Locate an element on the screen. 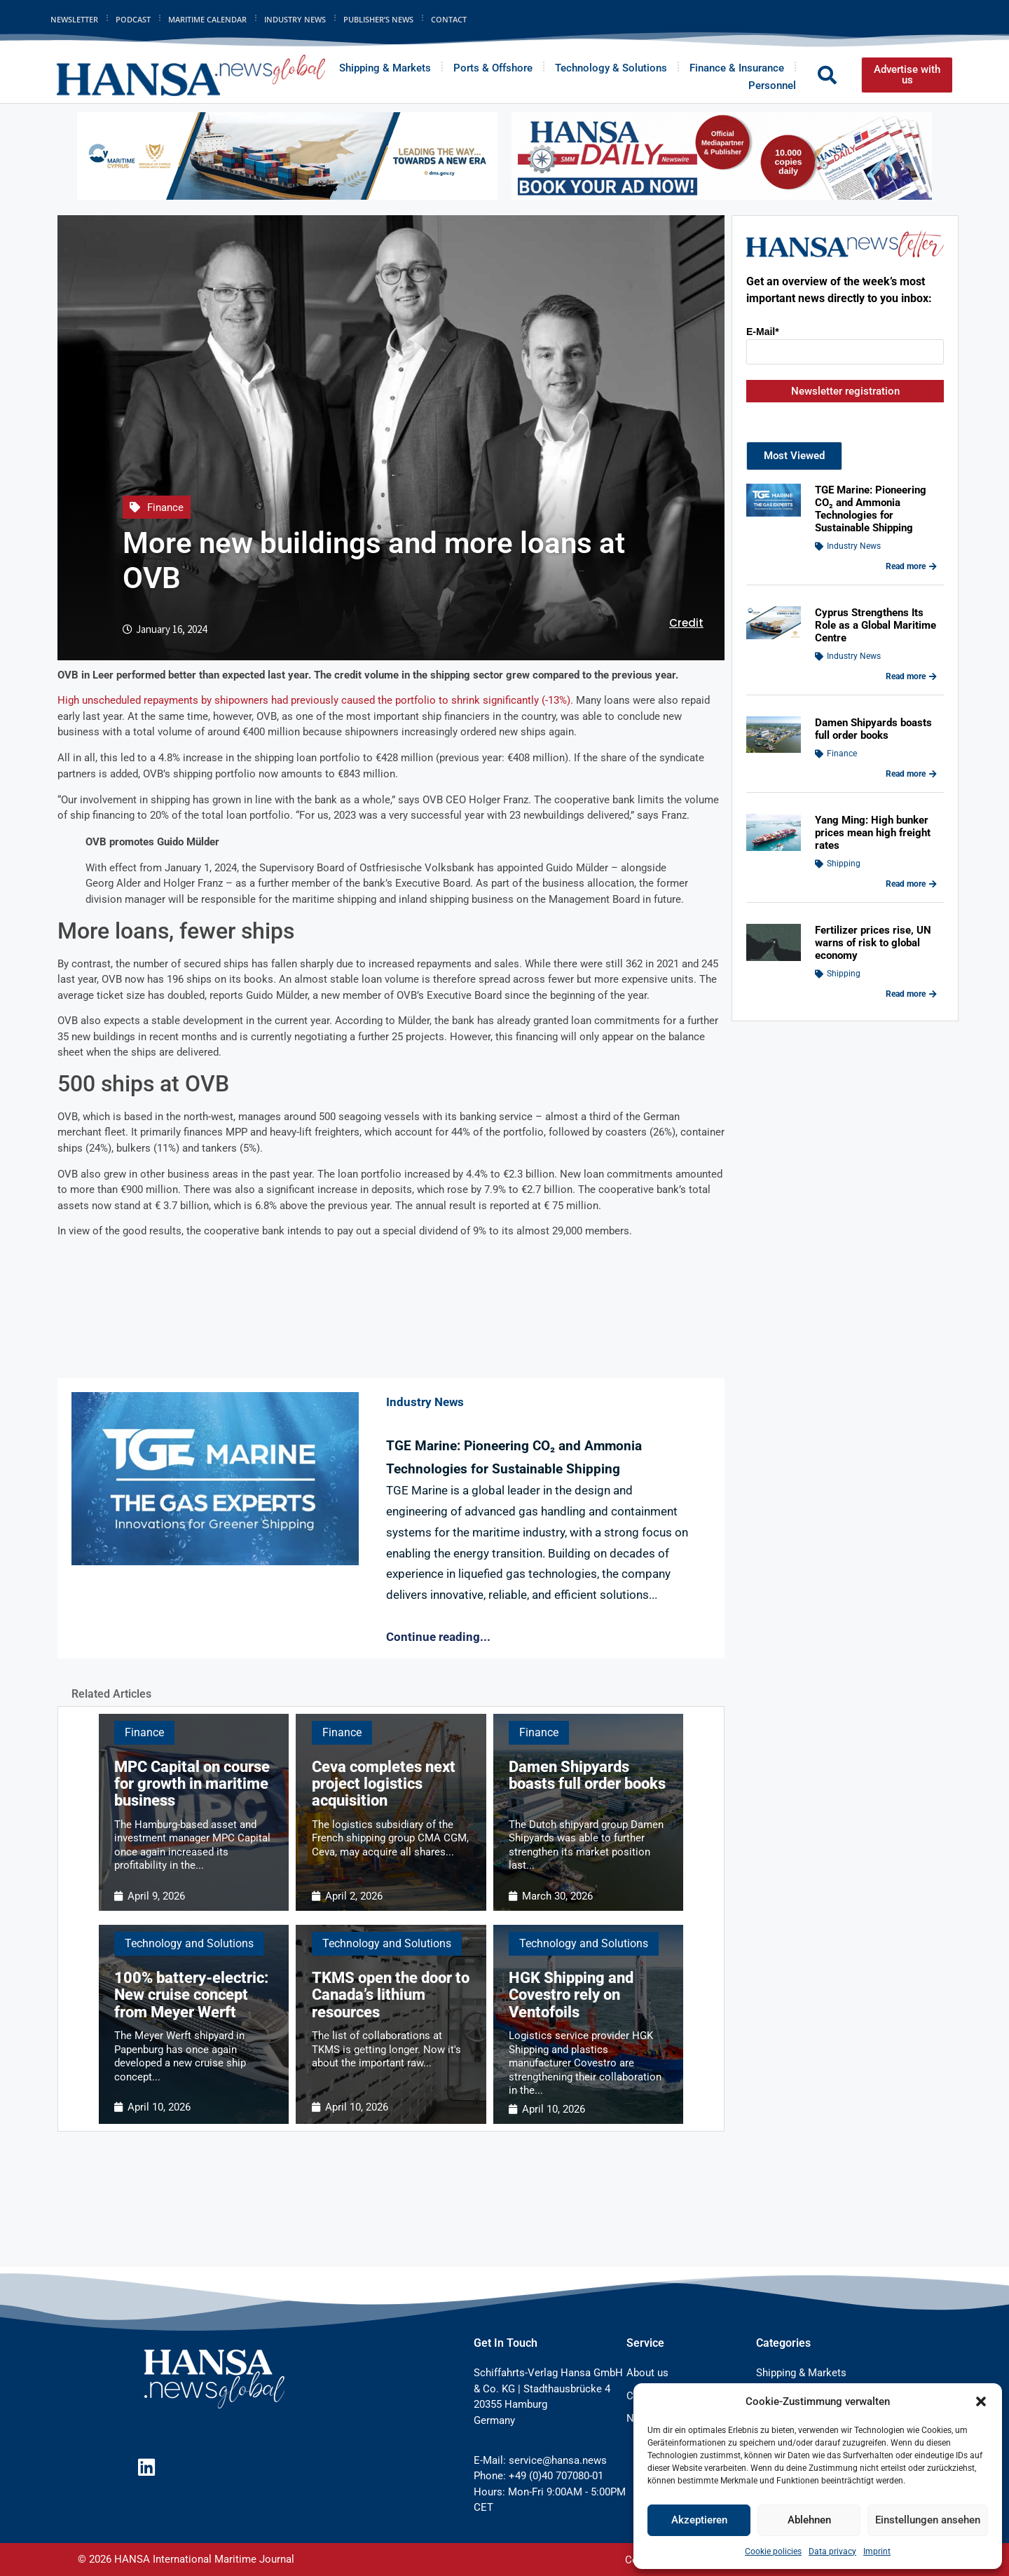 The height and width of the screenshot is (2576, 1009). Publisher’s News is located at coordinates (378, 19).